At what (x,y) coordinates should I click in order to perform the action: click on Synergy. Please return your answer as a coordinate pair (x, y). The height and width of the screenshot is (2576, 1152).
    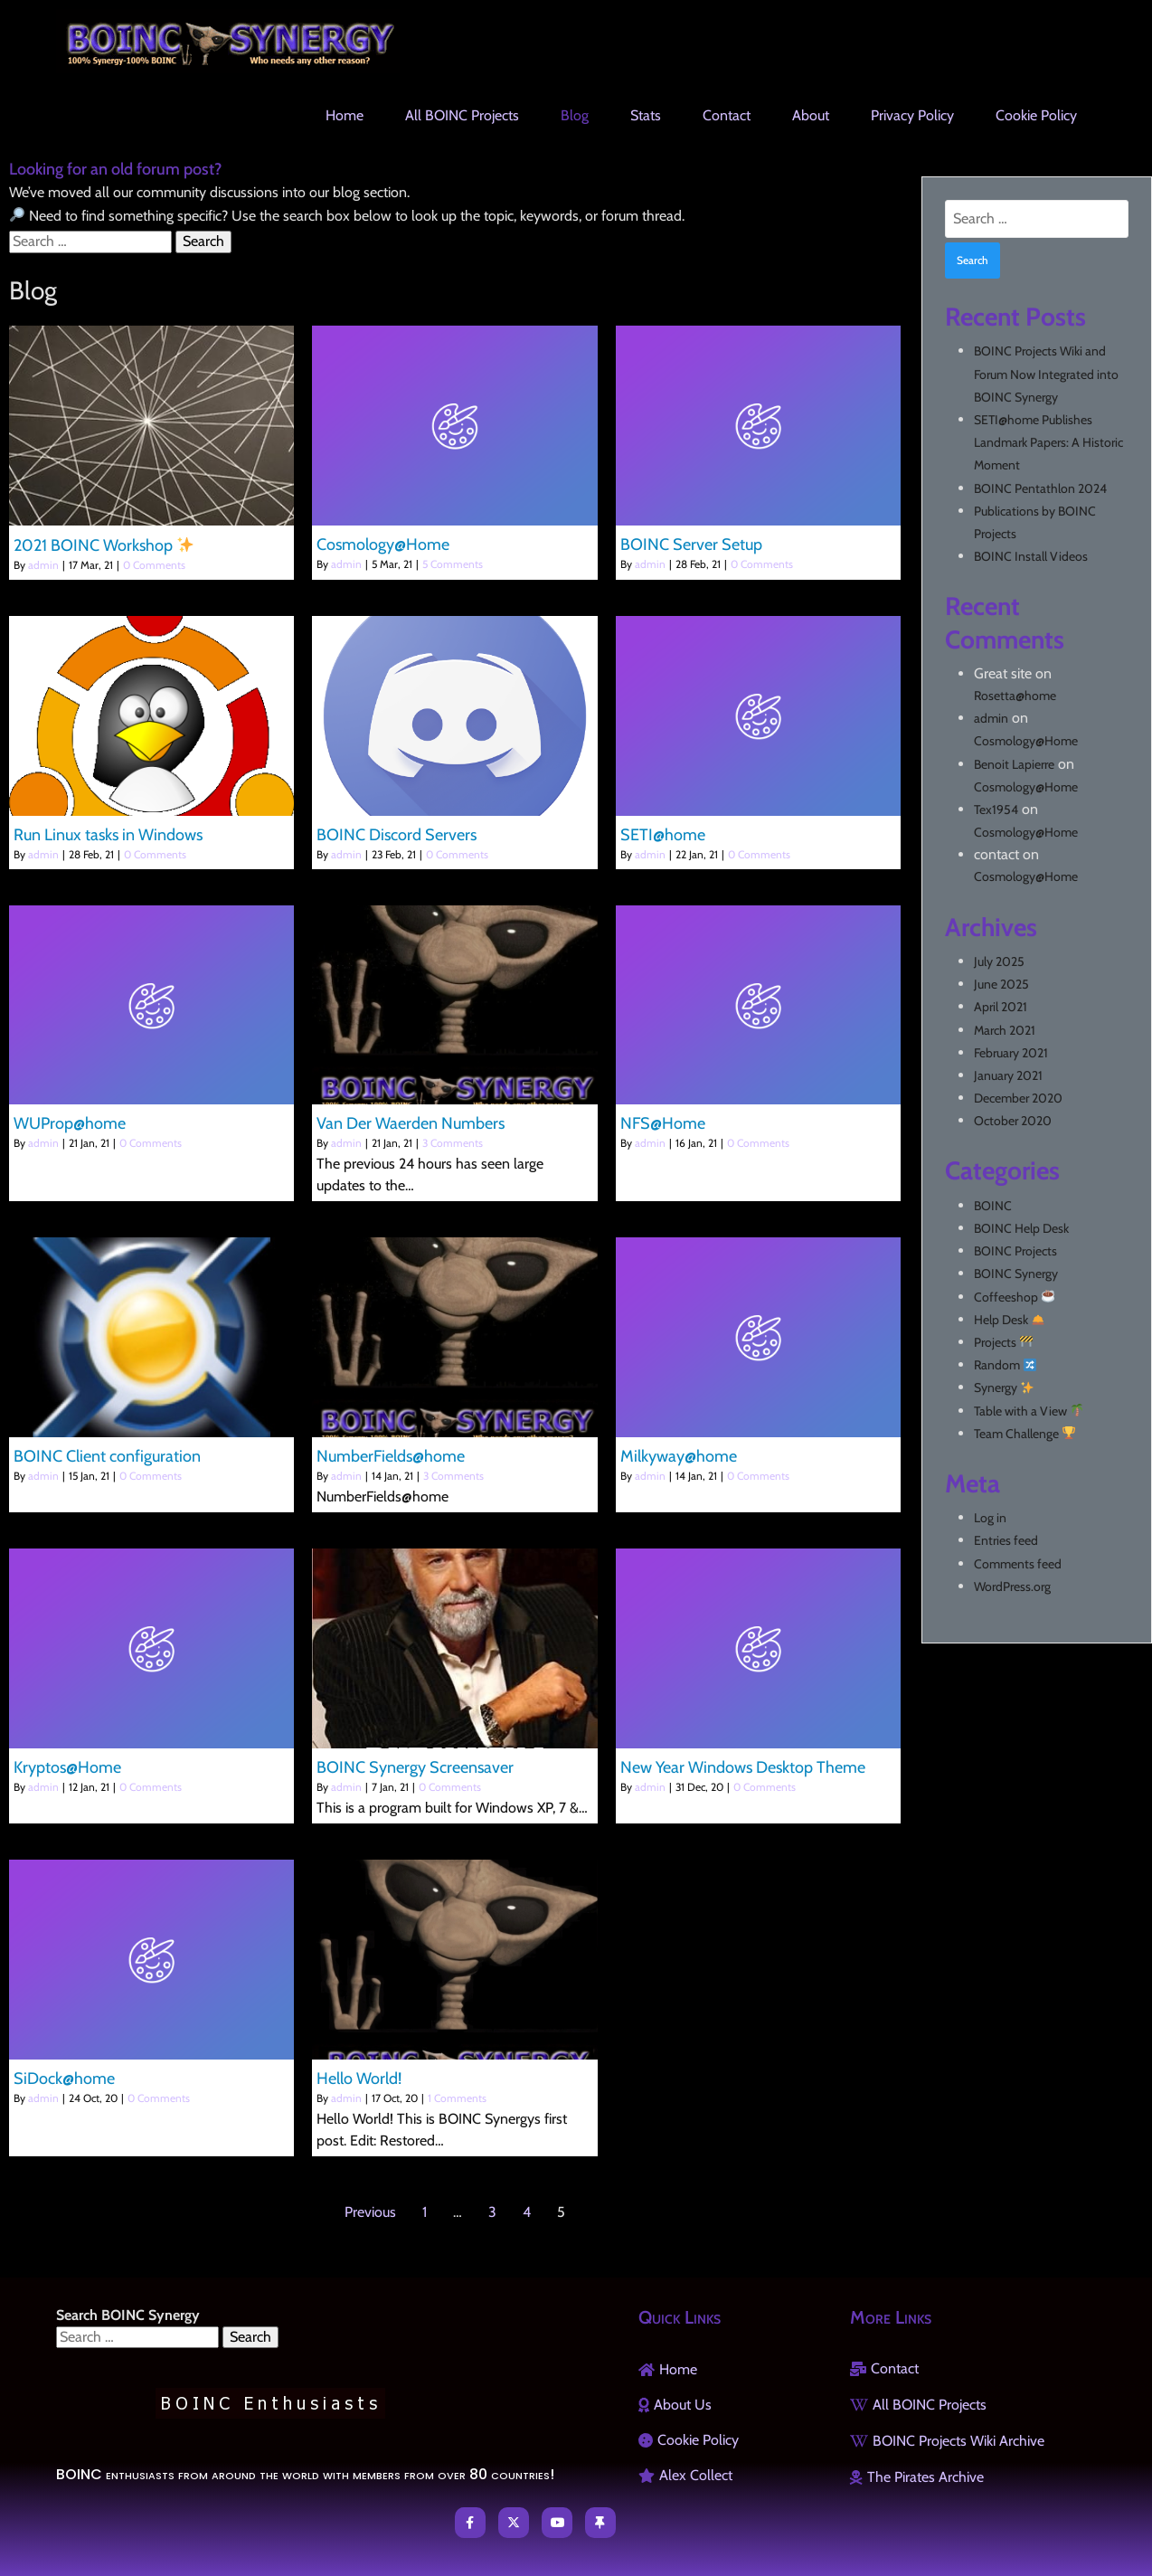
    Looking at the image, I should click on (1004, 1387).